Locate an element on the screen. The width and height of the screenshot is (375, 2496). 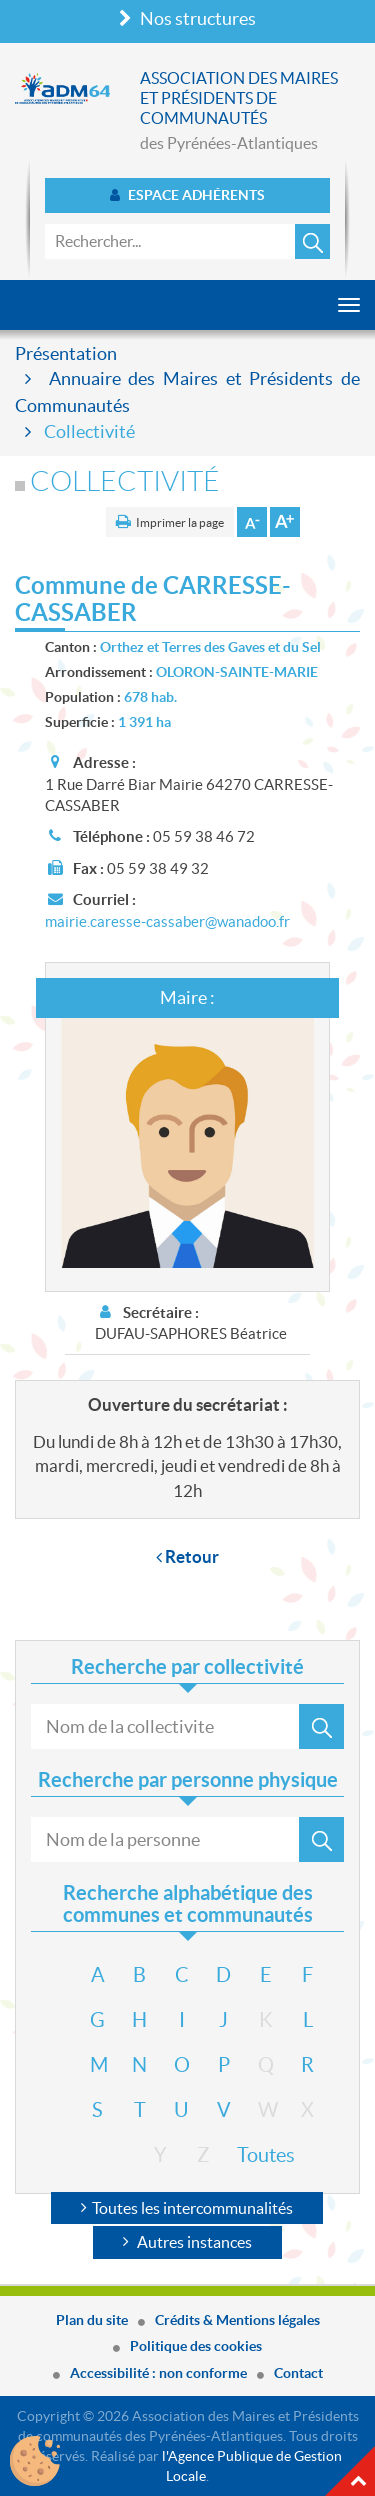
Imprimer la page is located at coordinates (180, 522).